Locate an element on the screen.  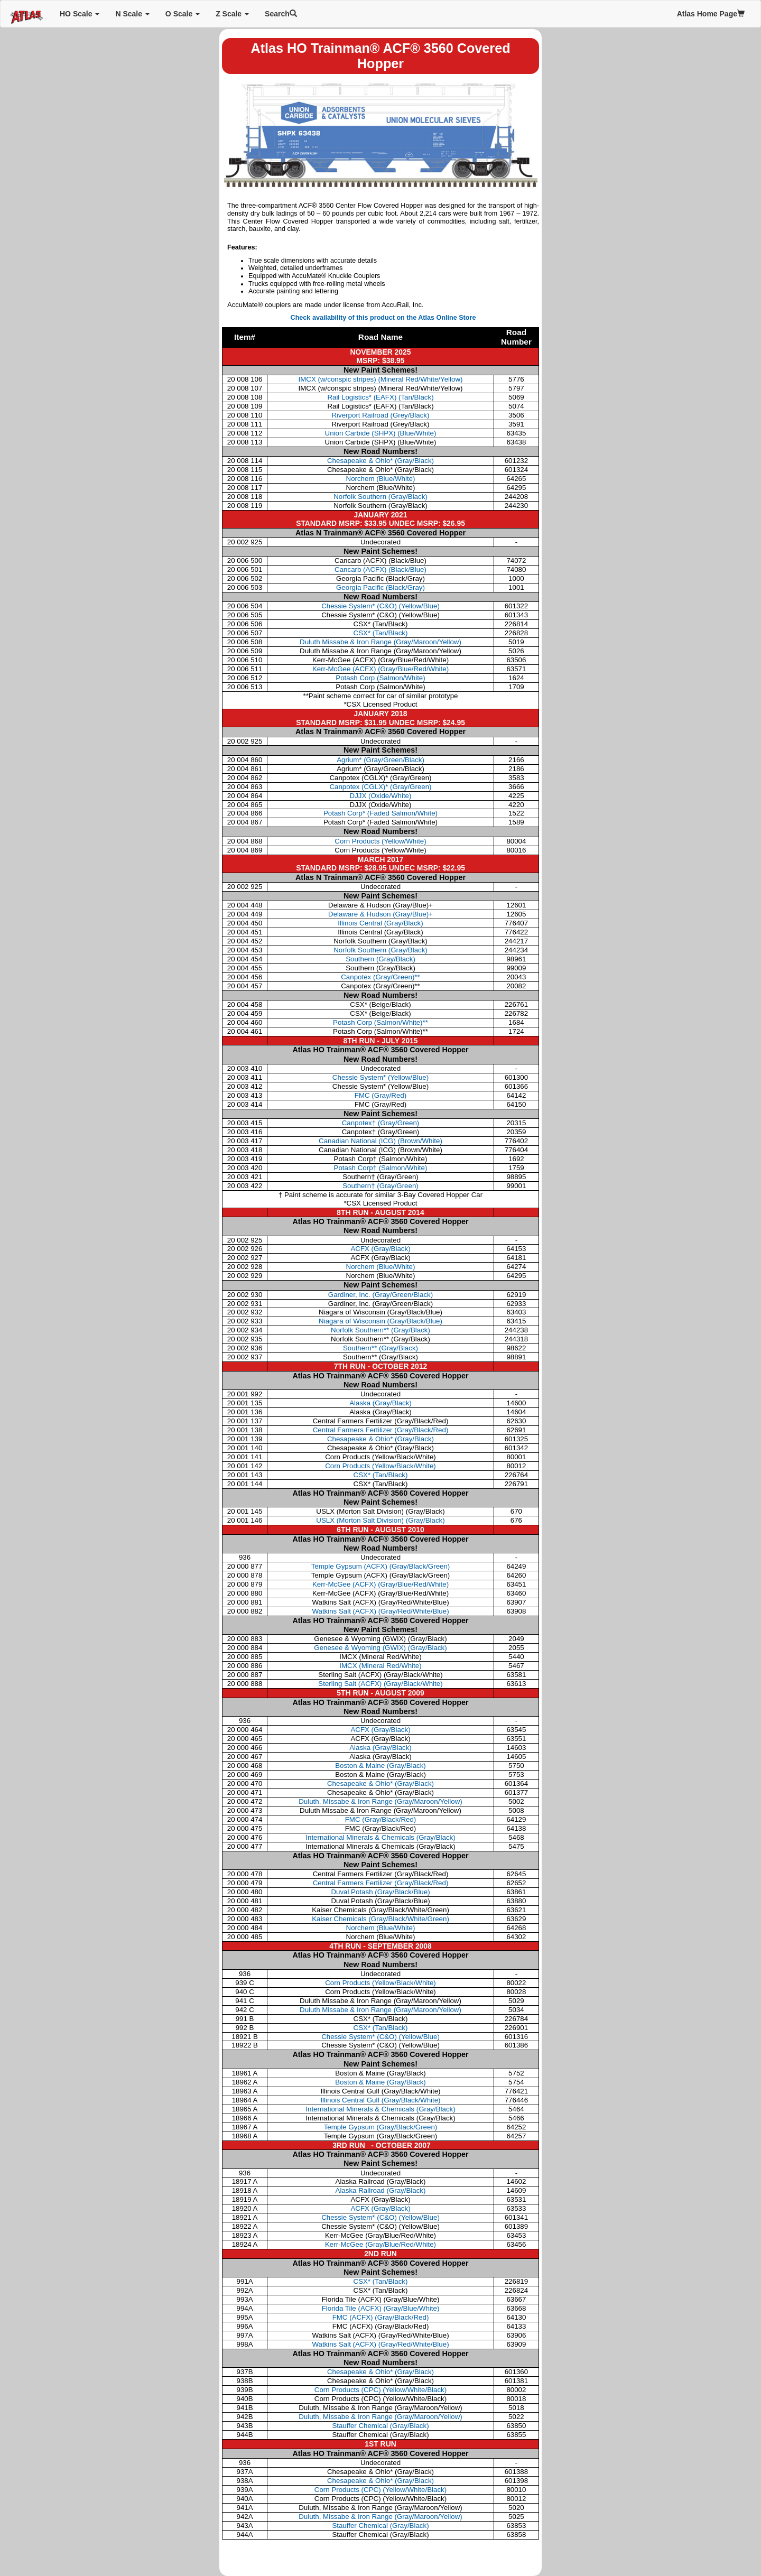
Temple Gypsum (ACFX) (Gray/Black/Green) is located at coordinates (380, 1566).